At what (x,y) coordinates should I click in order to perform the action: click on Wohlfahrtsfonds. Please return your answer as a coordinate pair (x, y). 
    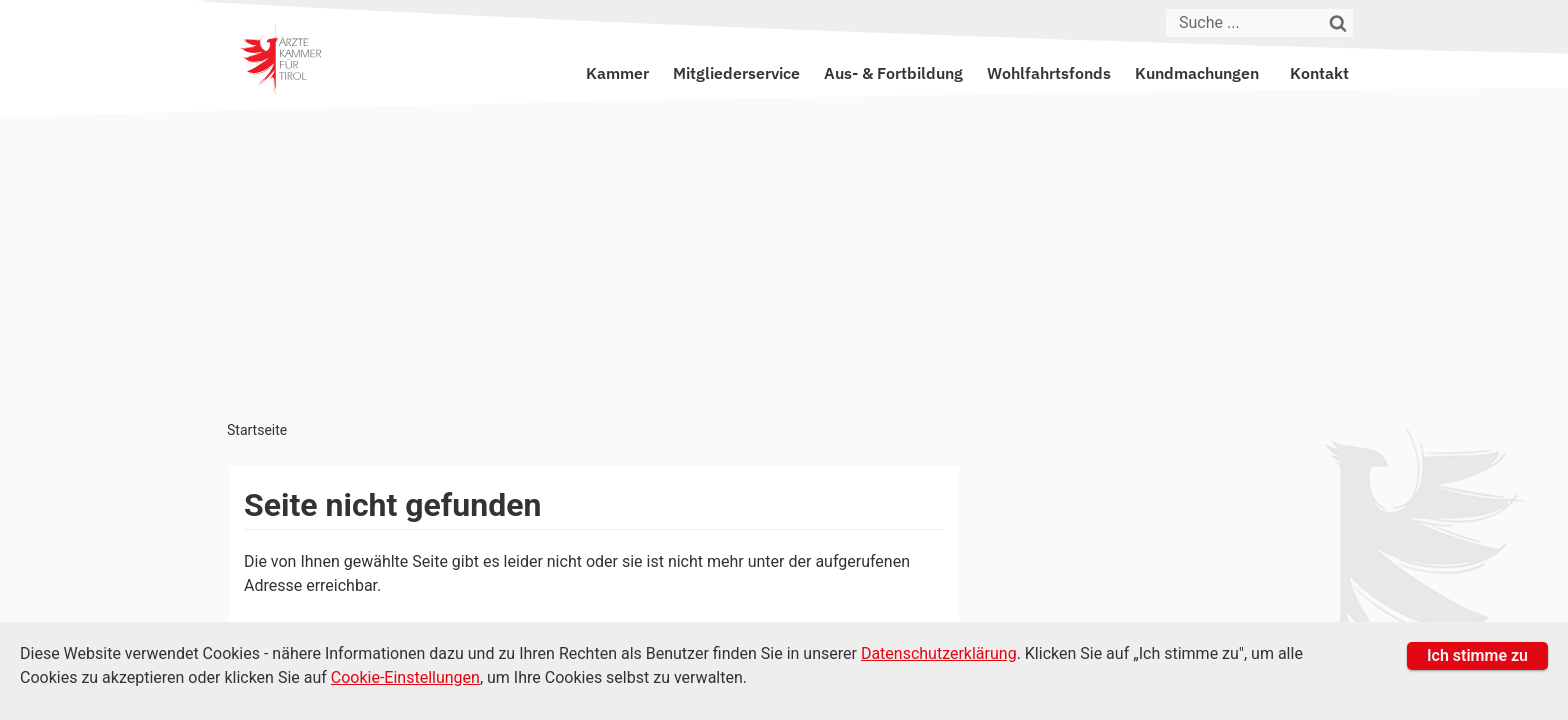
    Looking at the image, I should click on (1049, 73).